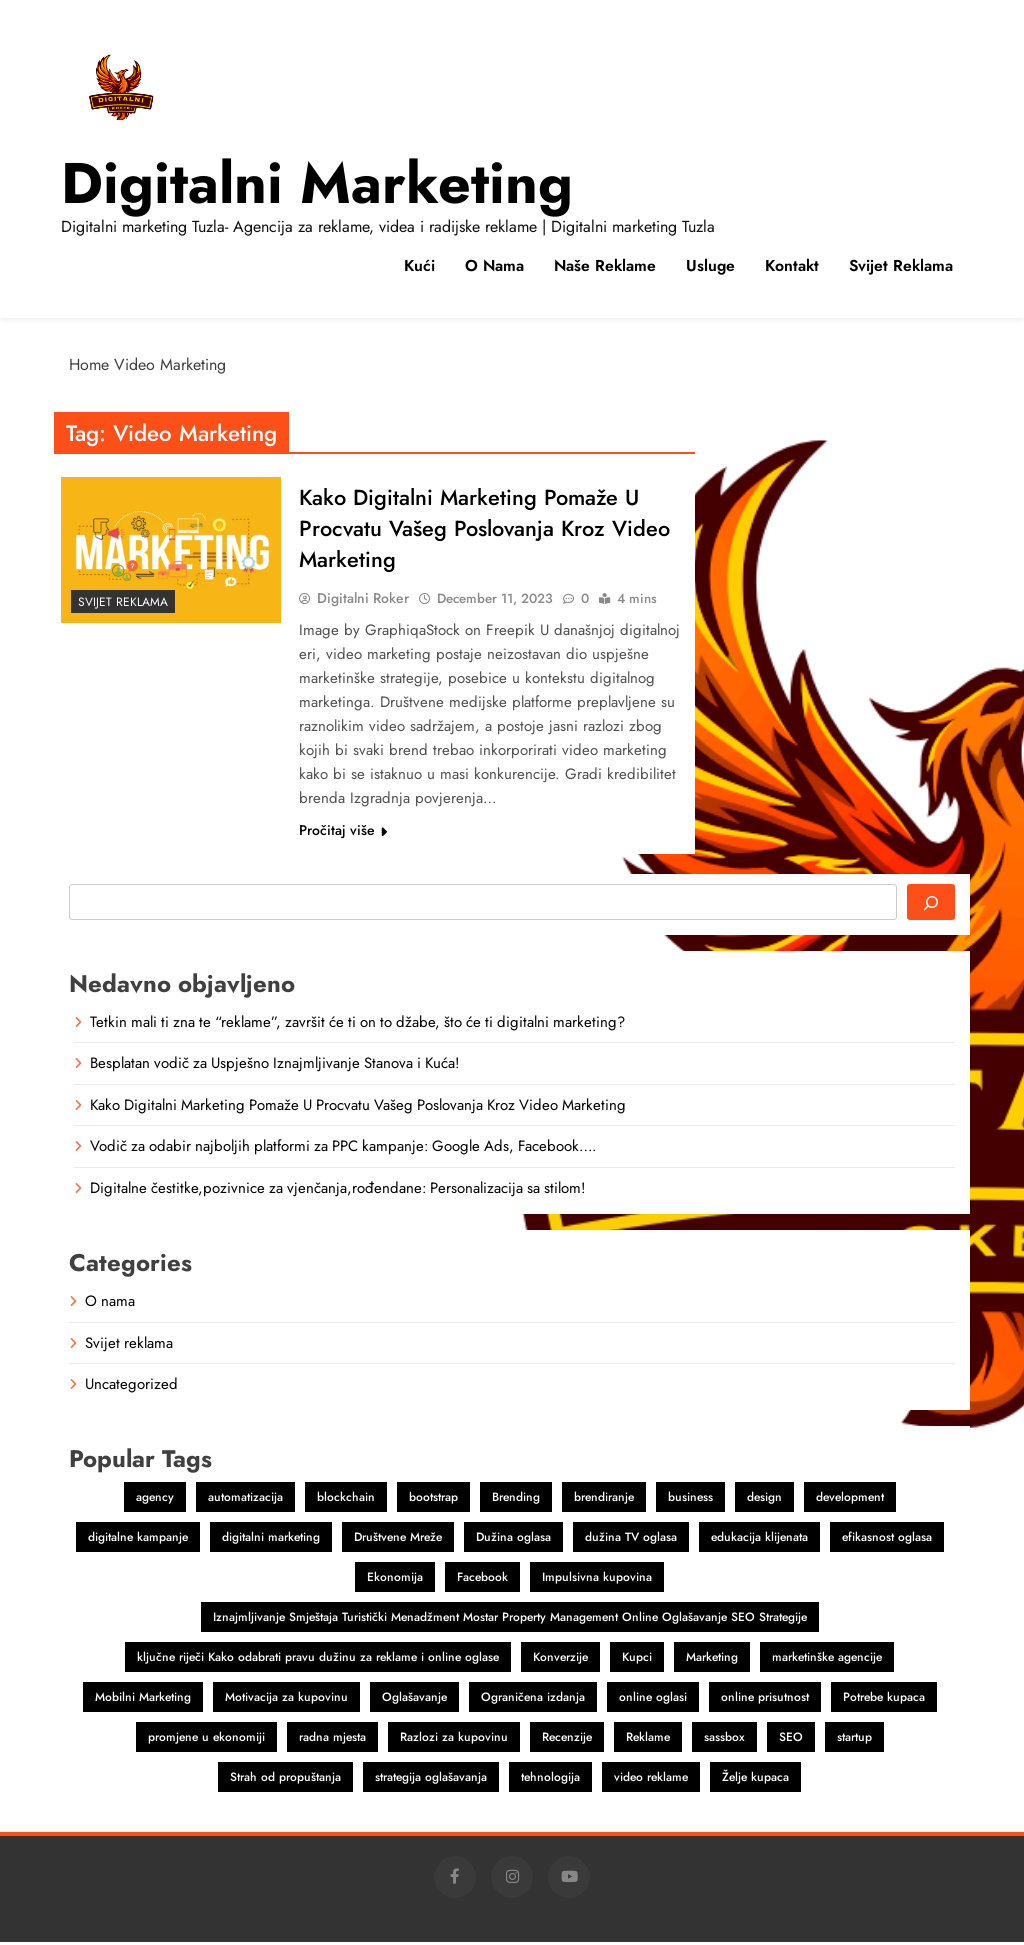 The image size is (1024, 1945). What do you see at coordinates (419, 265) in the screenshot?
I see `Kući` at bounding box center [419, 265].